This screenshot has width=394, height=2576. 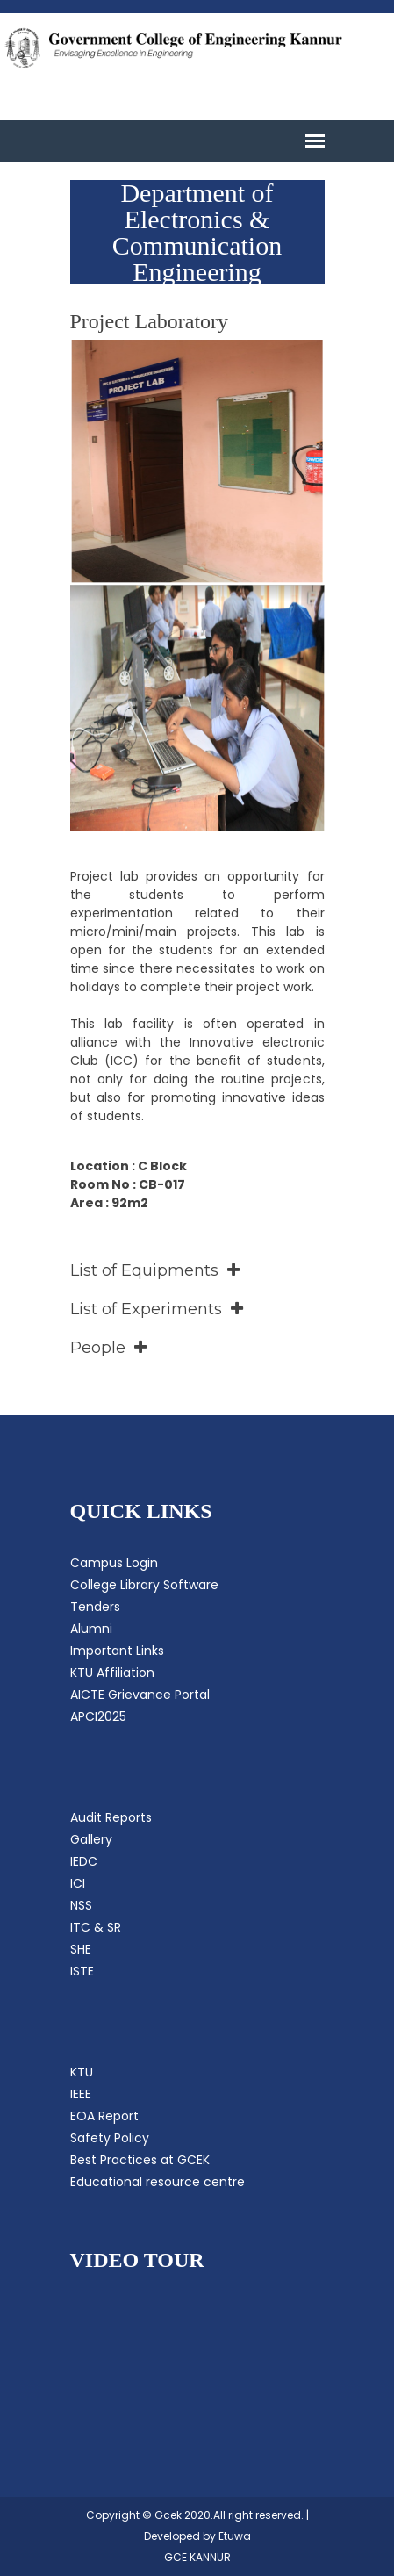 What do you see at coordinates (140, 2160) in the screenshot?
I see `Best Practices at GCEK` at bounding box center [140, 2160].